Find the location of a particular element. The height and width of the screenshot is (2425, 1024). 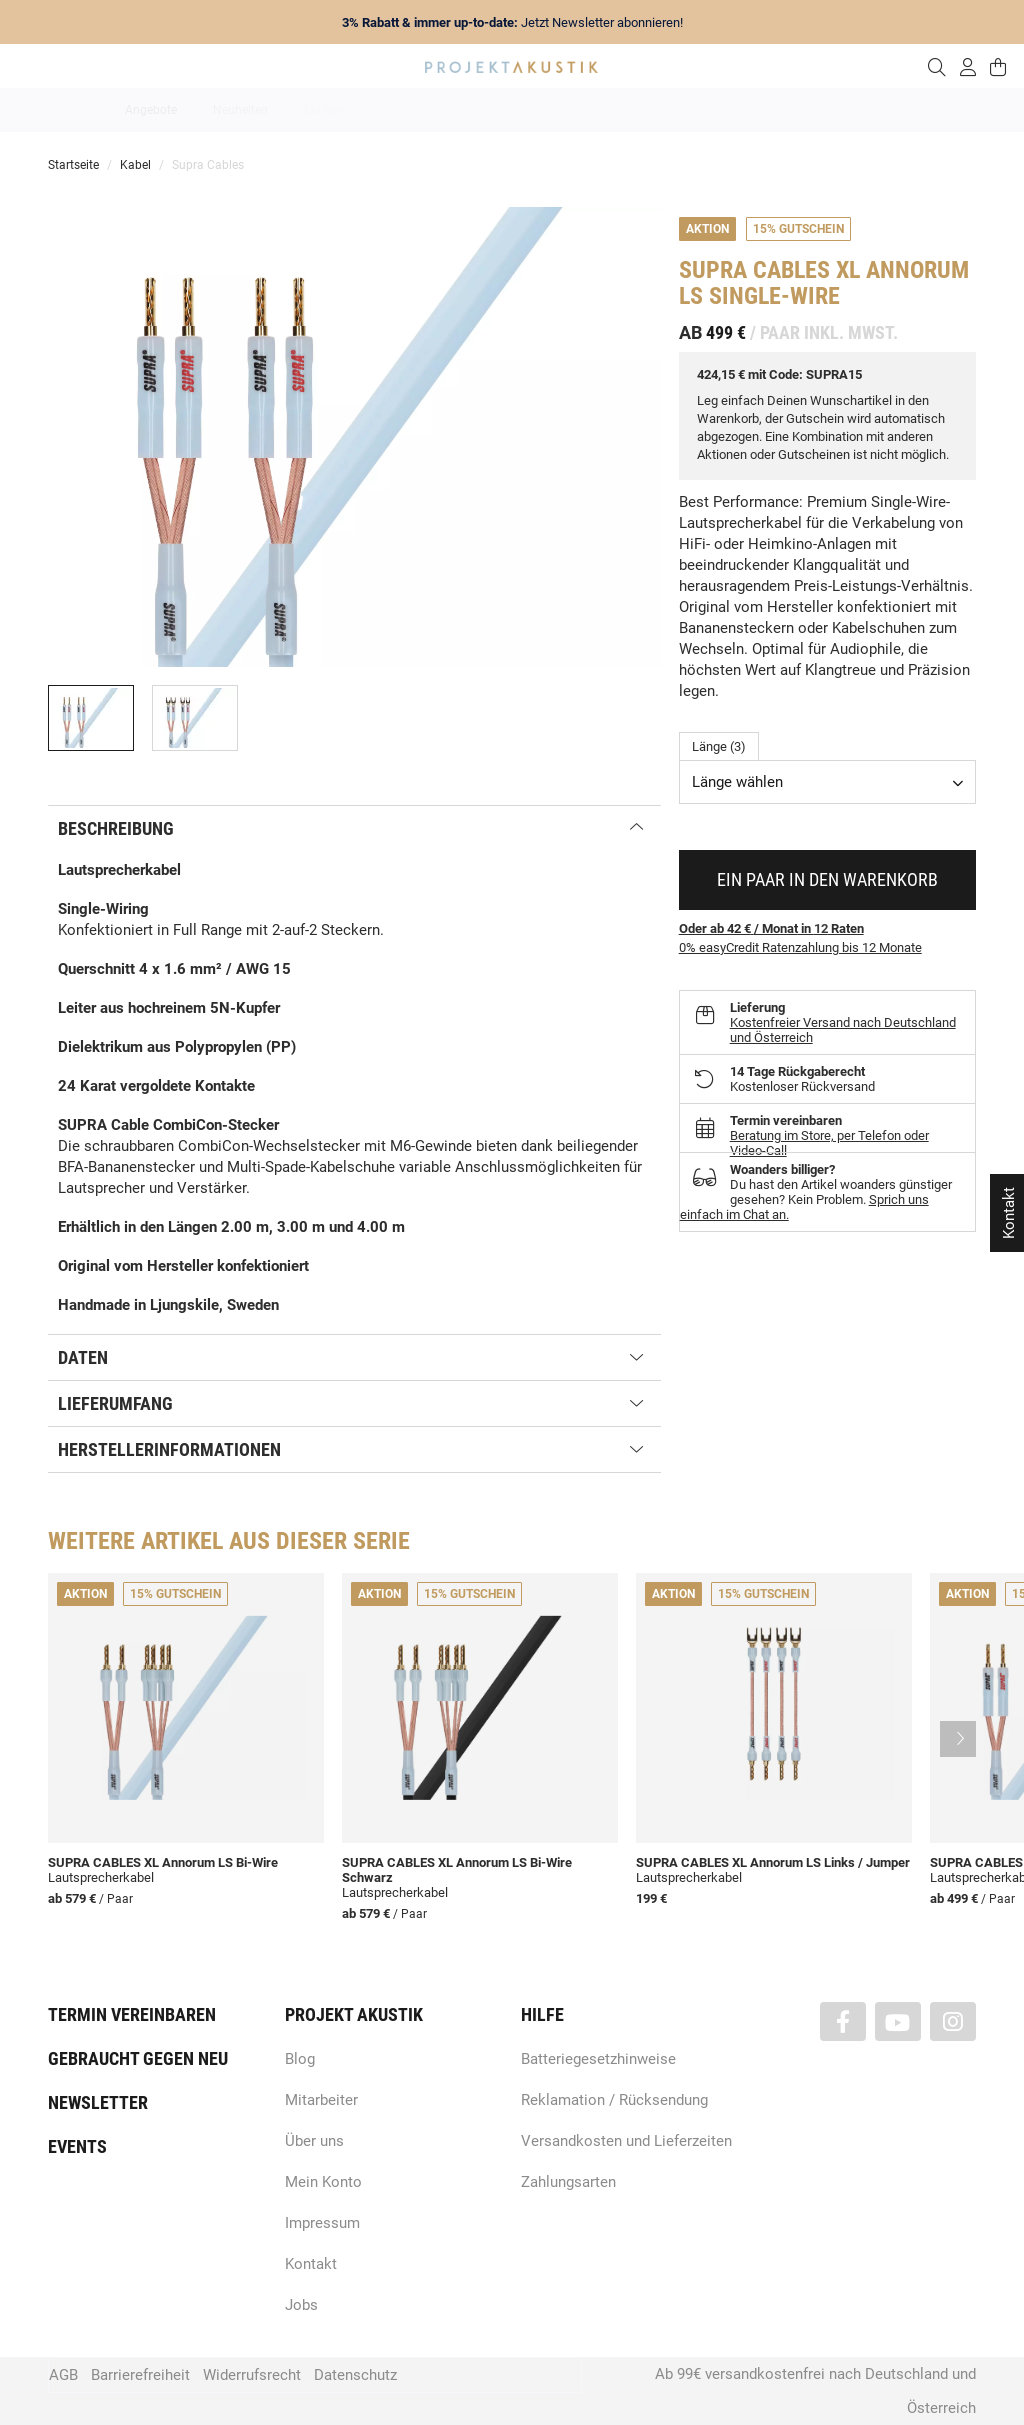

[Besuchen Sie uns auch auf Facebook] is located at coordinates (843, 2021).